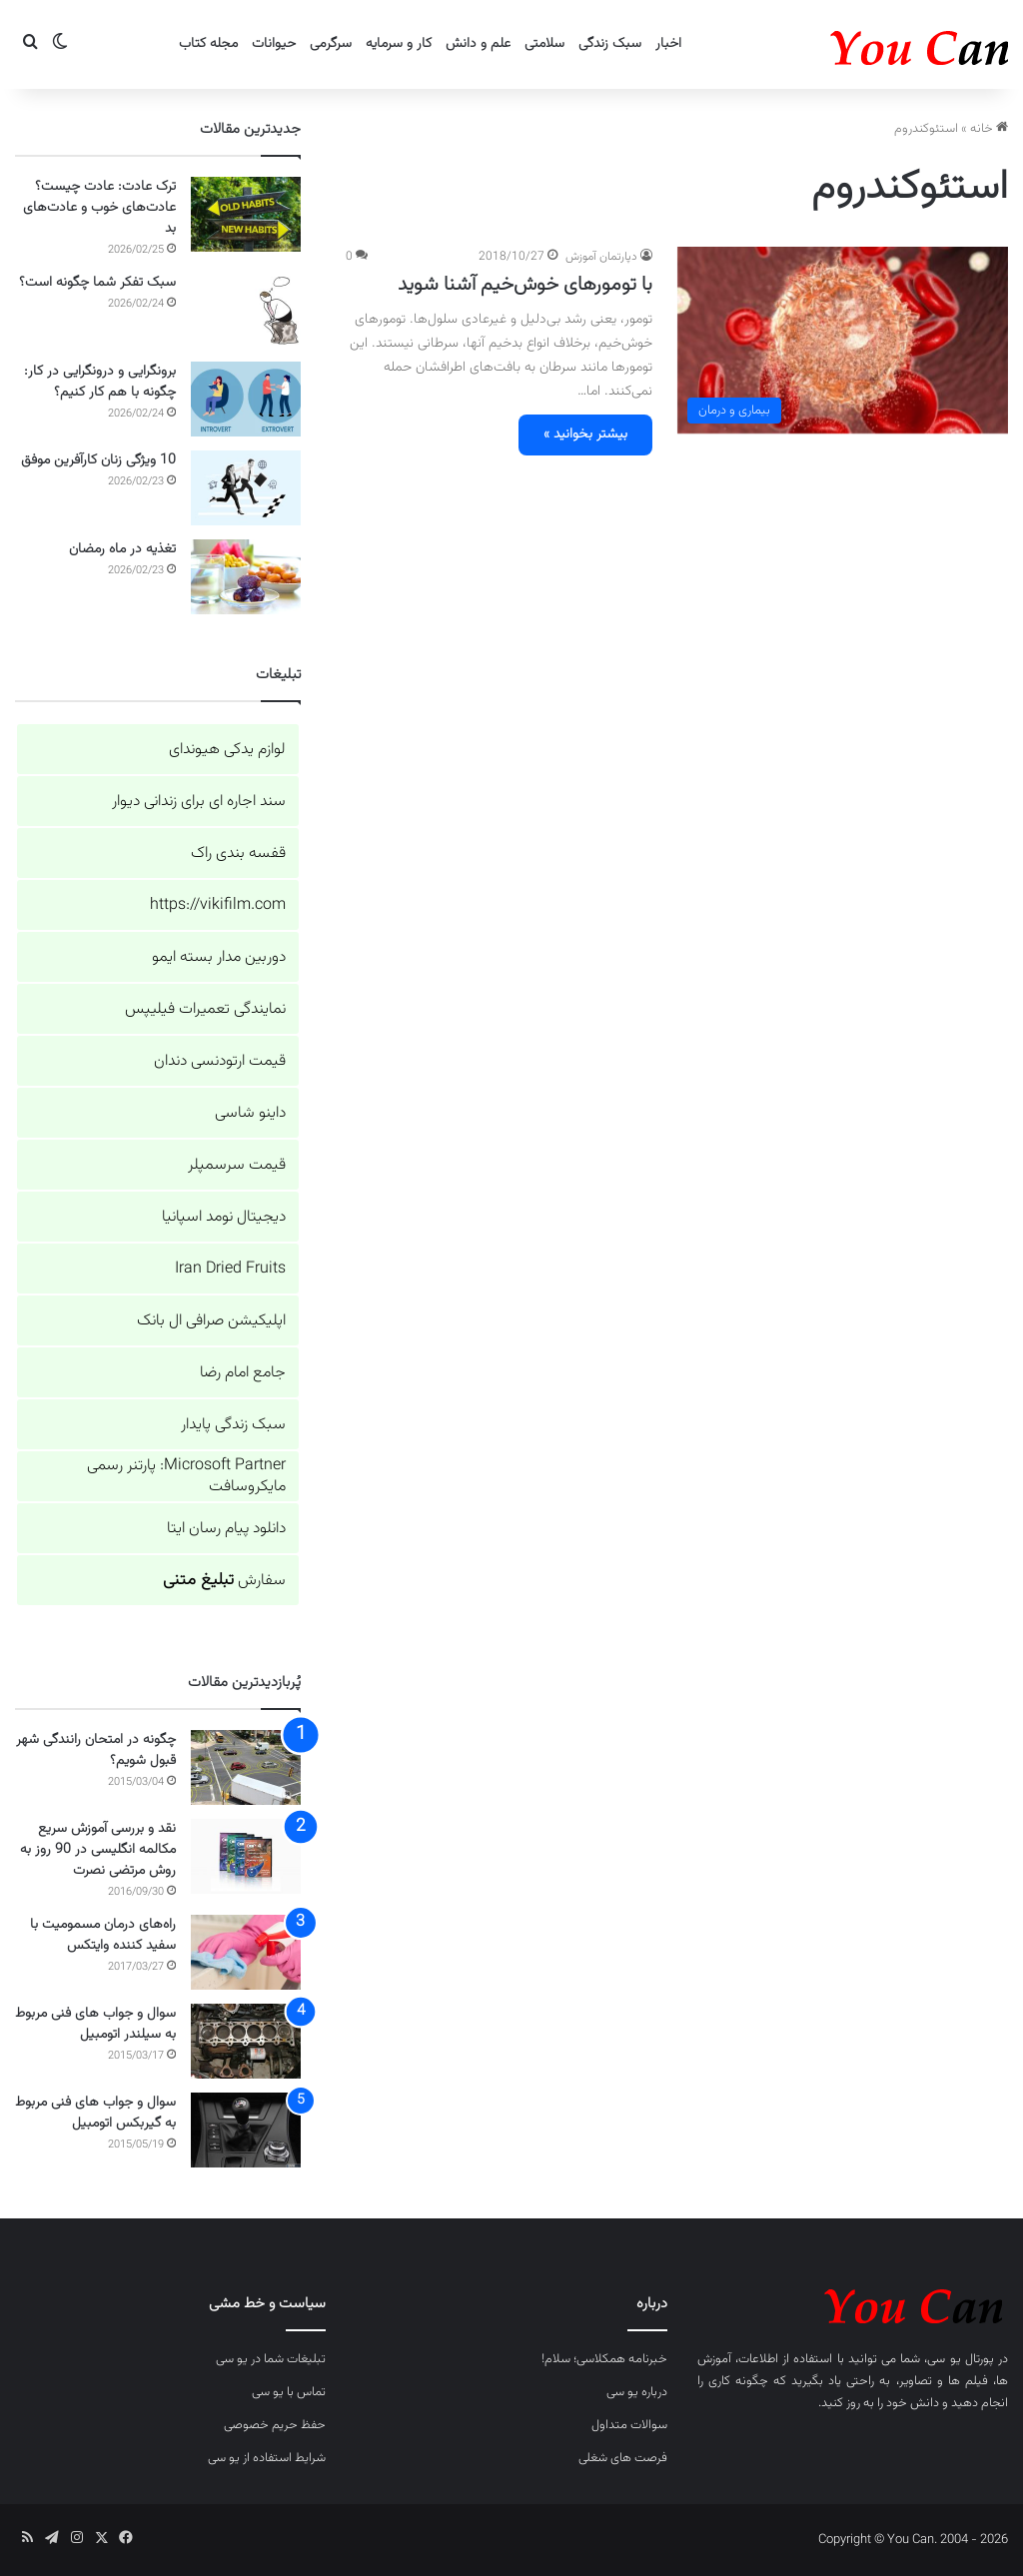 This screenshot has height=2576, width=1023. What do you see at coordinates (243, 1372) in the screenshot?
I see `جامع امام رضا` at bounding box center [243, 1372].